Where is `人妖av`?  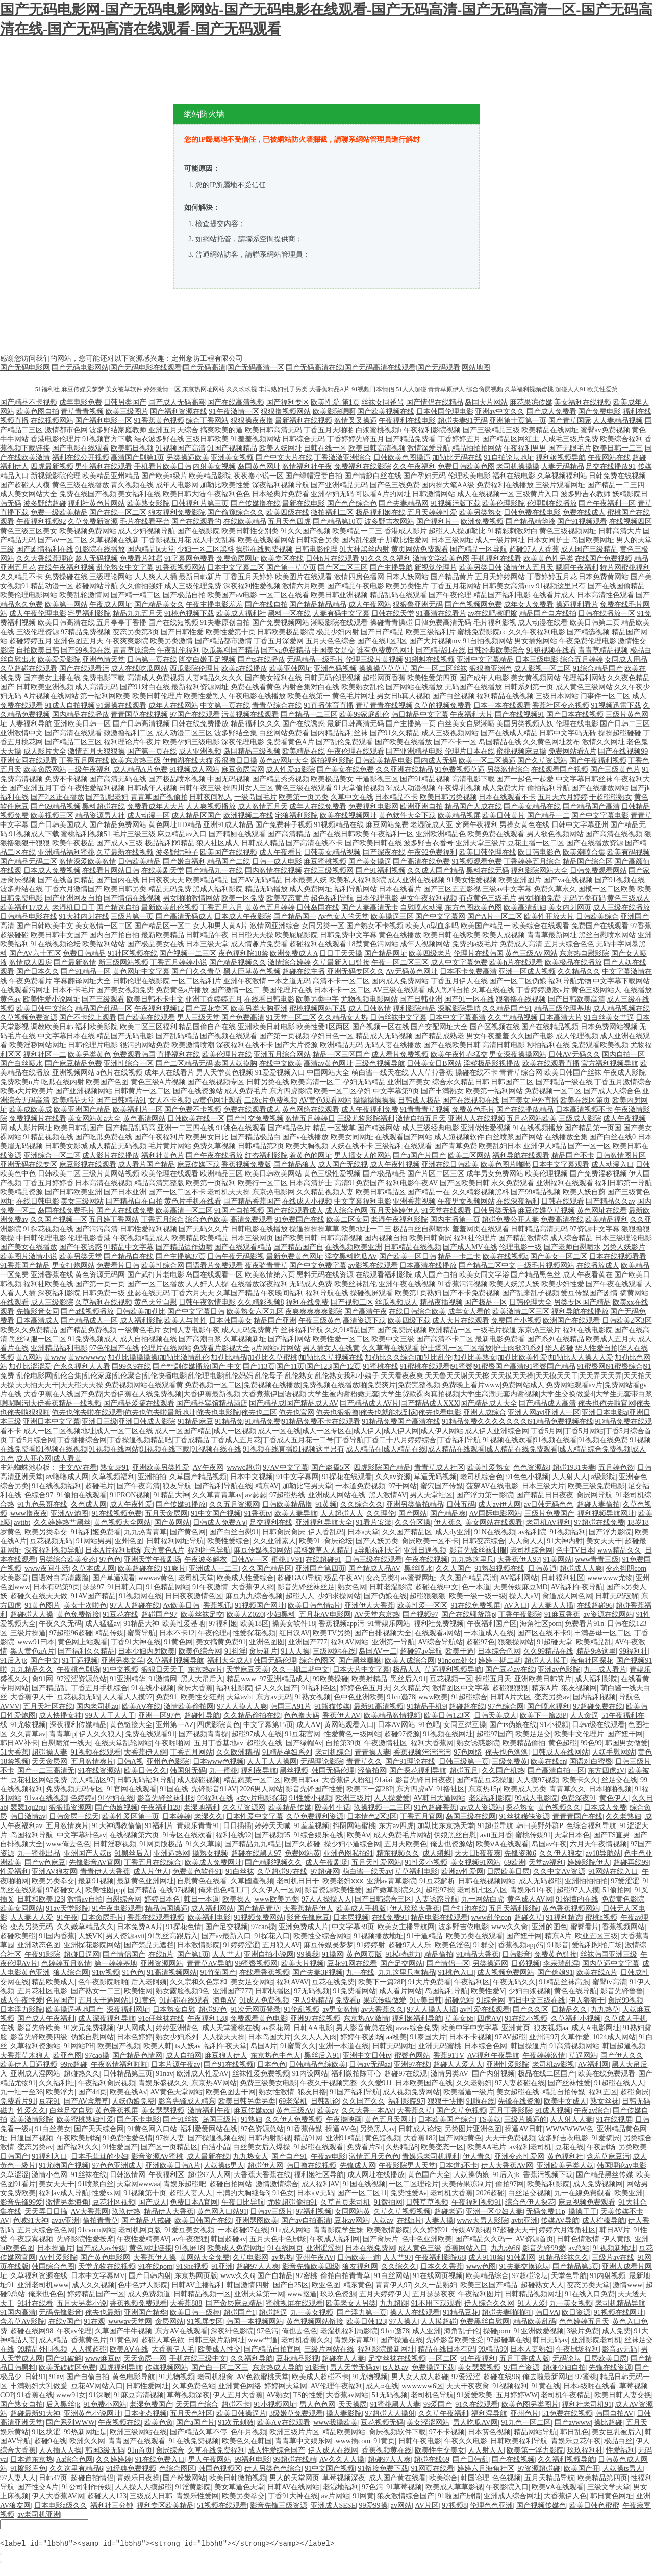
人妖av is located at coordinates (382, 2220).